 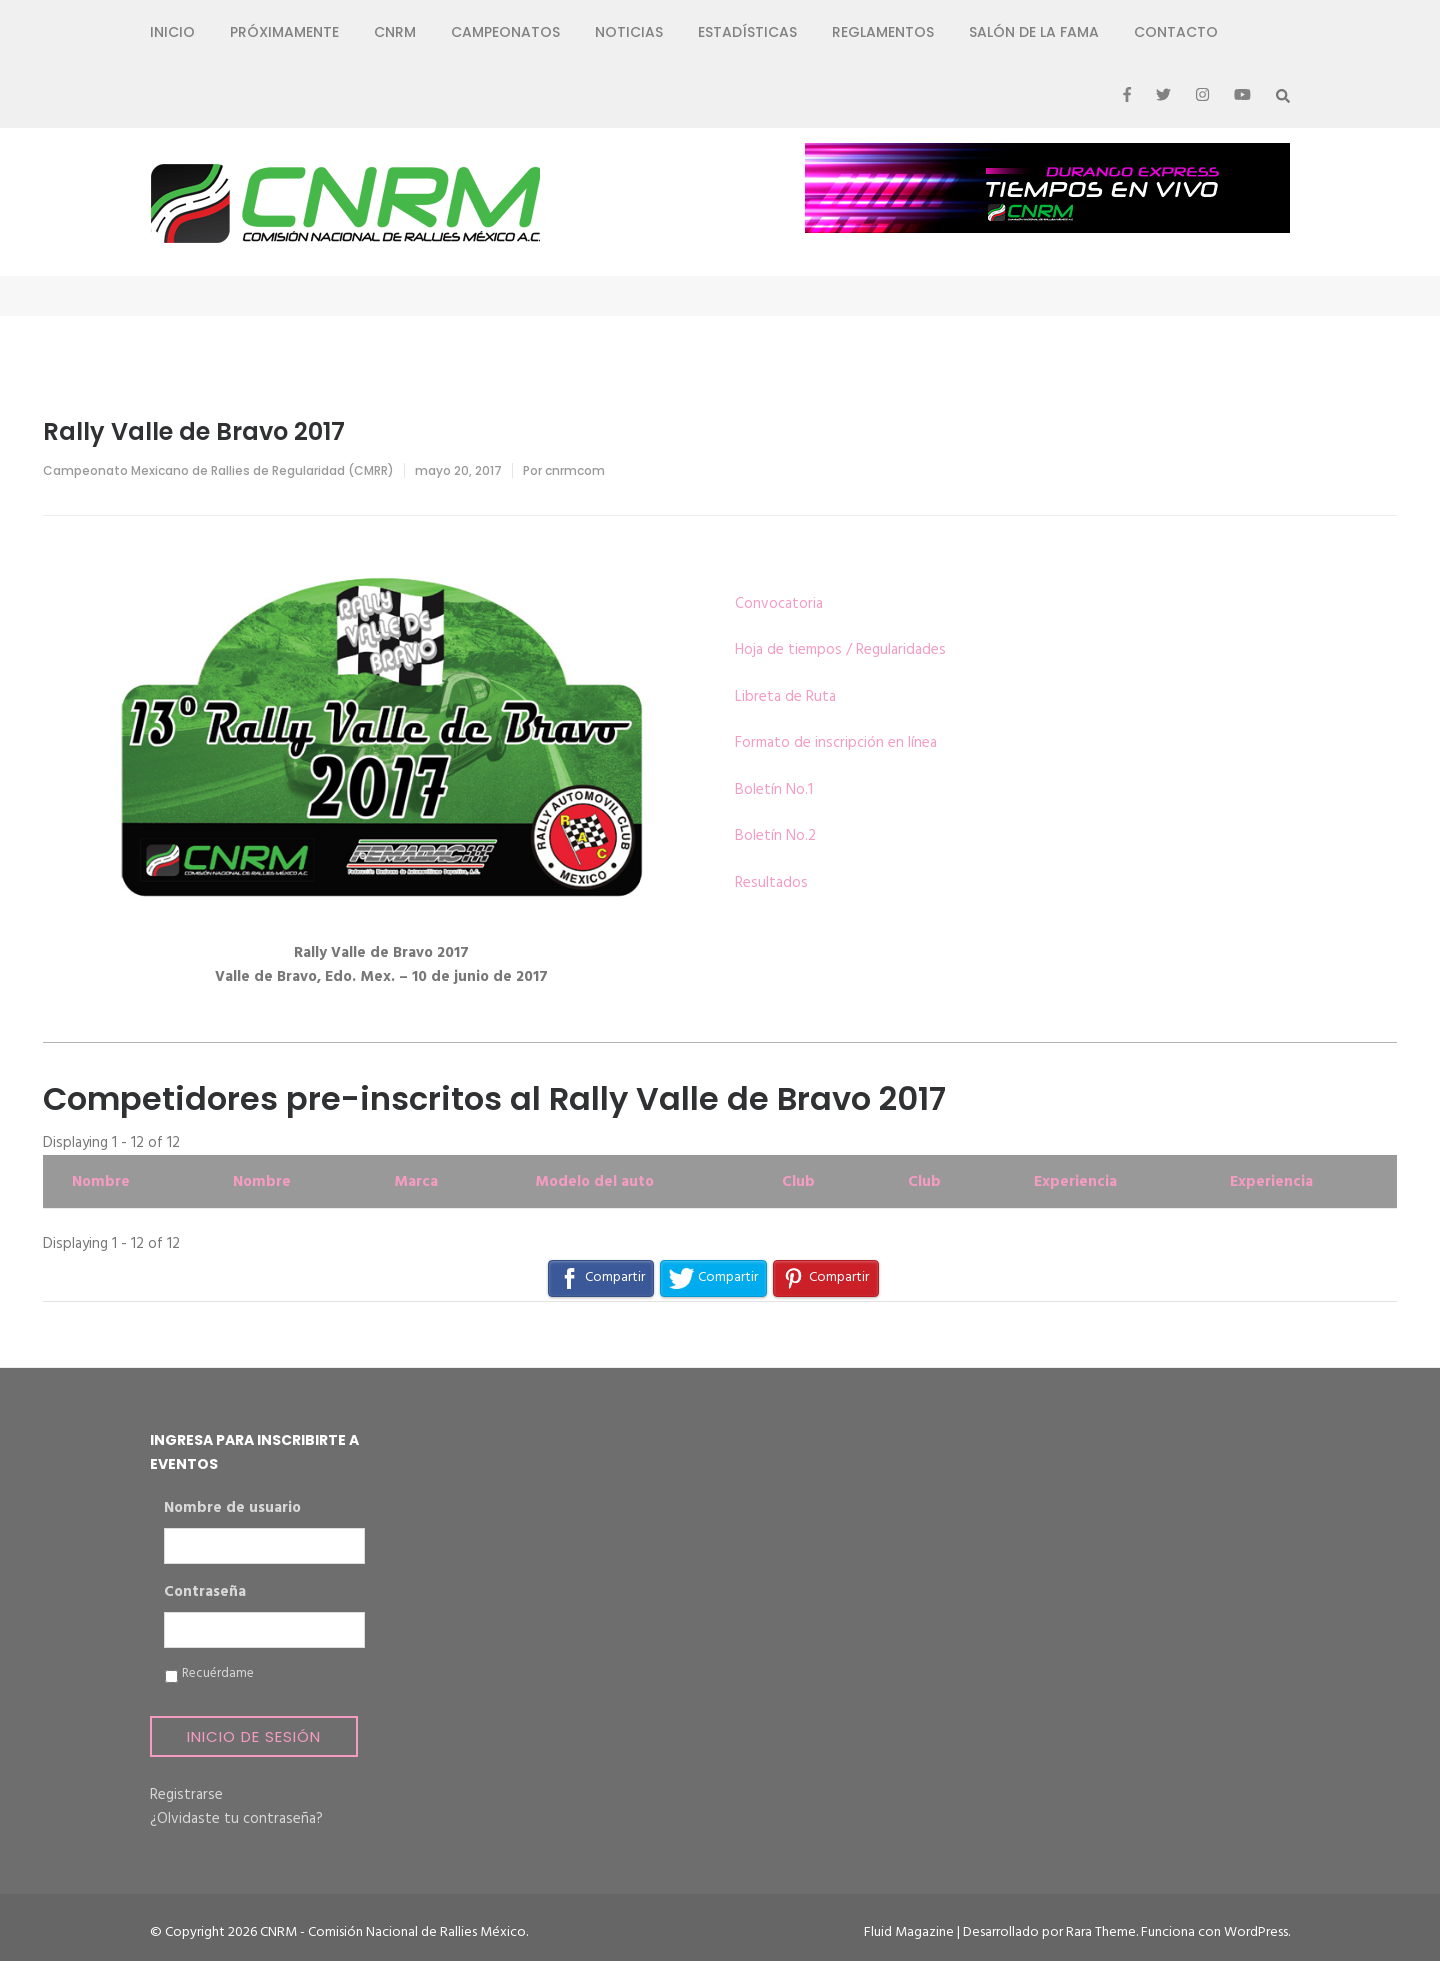 What do you see at coordinates (186, 1795) in the screenshot?
I see `Registrarse` at bounding box center [186, 1795].